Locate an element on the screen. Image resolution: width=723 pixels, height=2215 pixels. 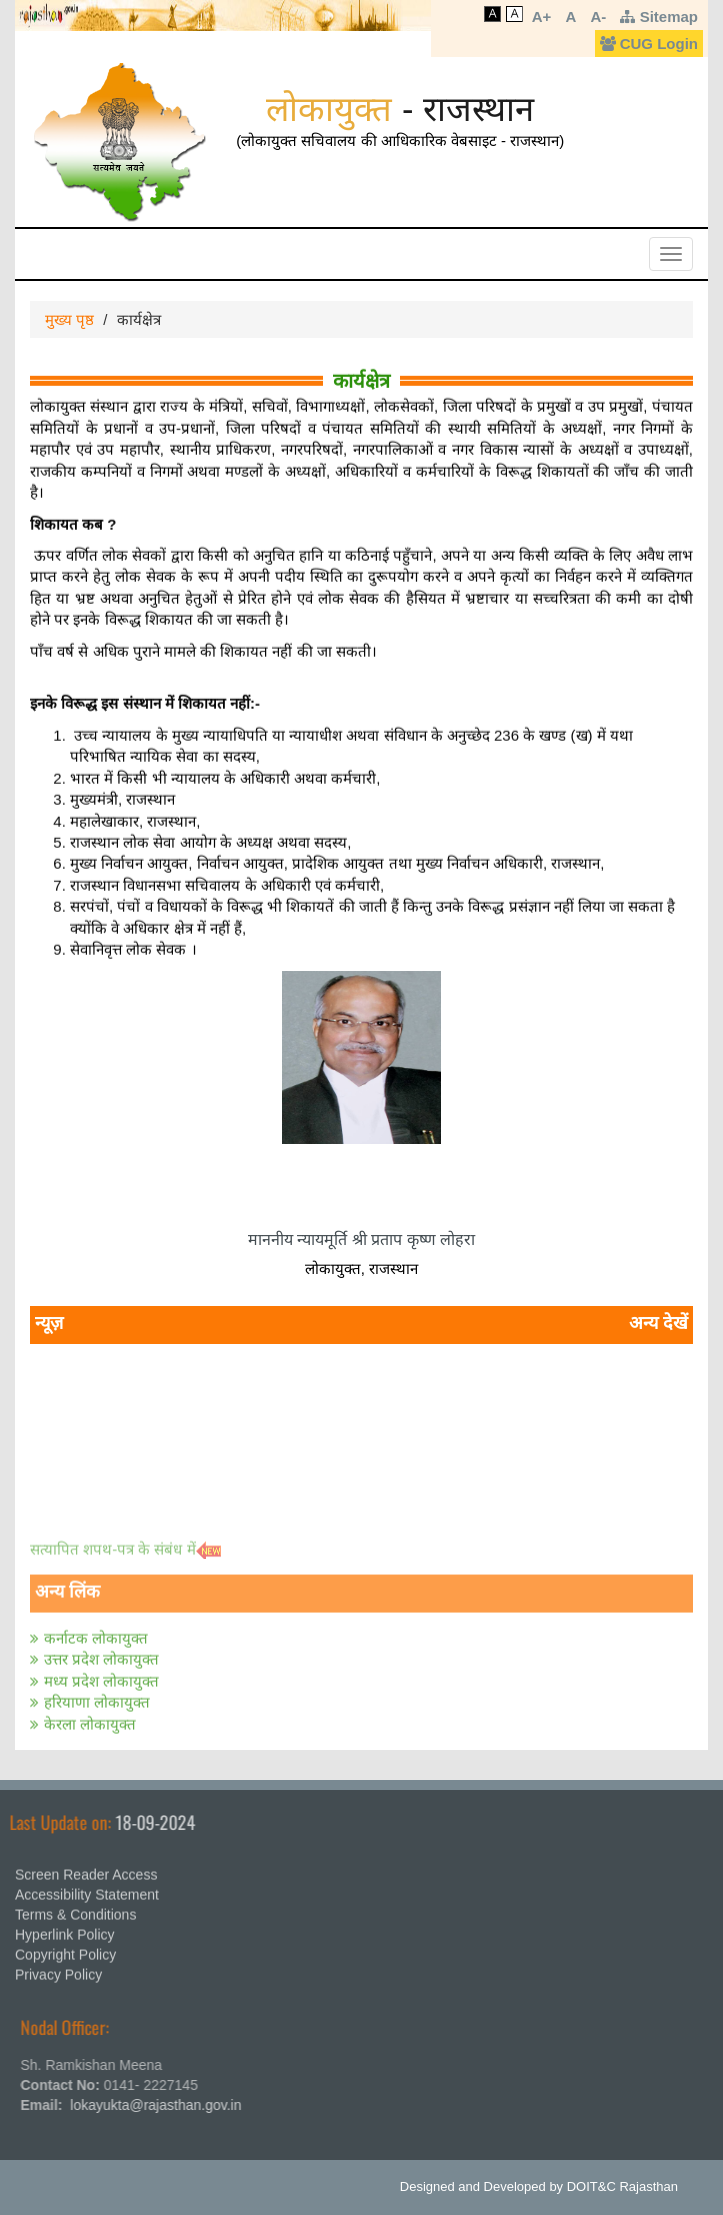
केरला लोकायुक्त is located at coordinates (90, 1718).